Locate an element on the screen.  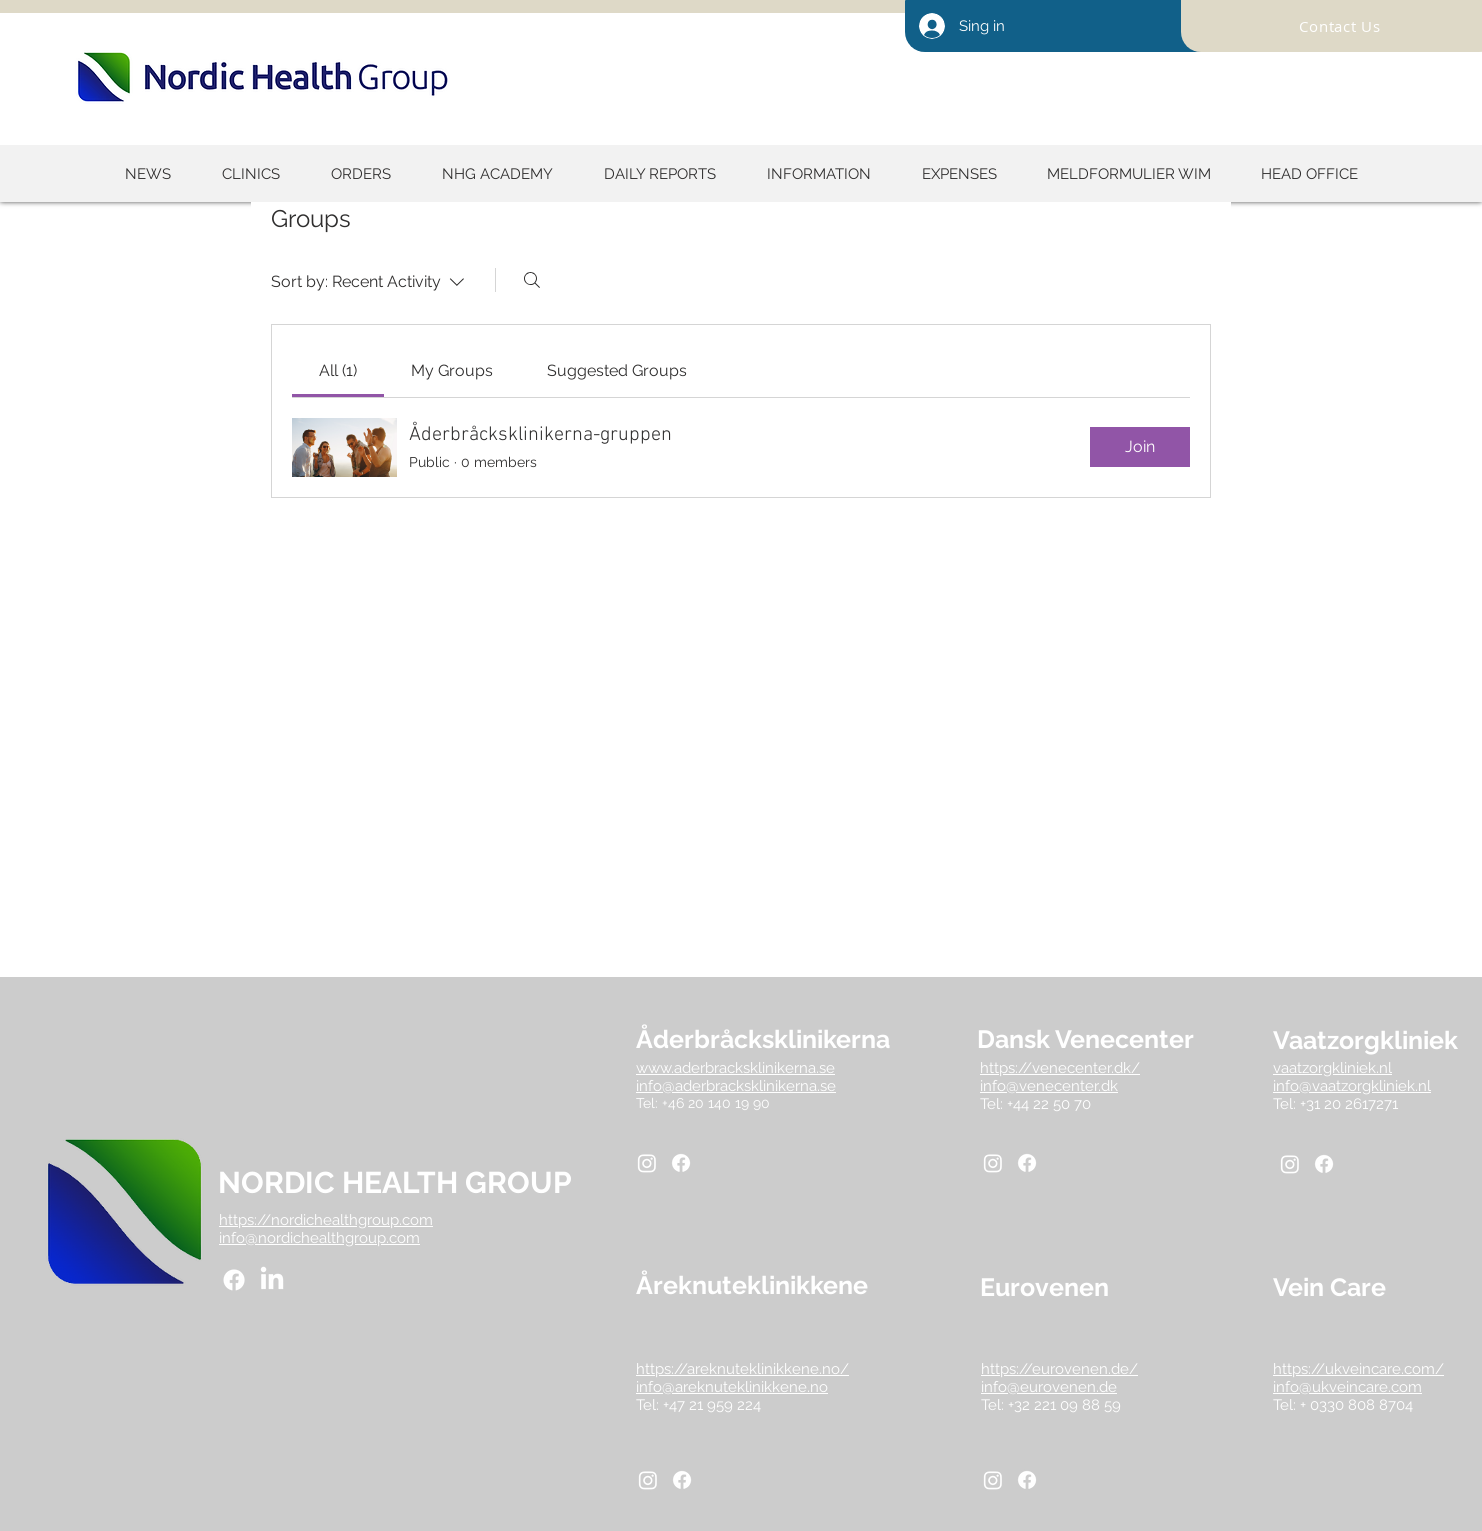
+44 22 50 70 is located at coordinates (1049, 1104).